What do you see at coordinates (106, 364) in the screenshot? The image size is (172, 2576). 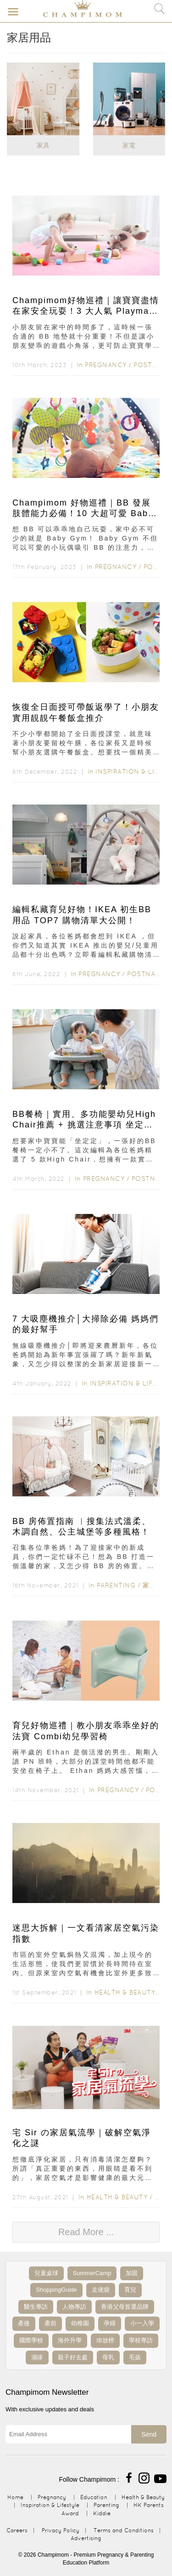 I see `Pregnancy` at bounding box center [106, 364].